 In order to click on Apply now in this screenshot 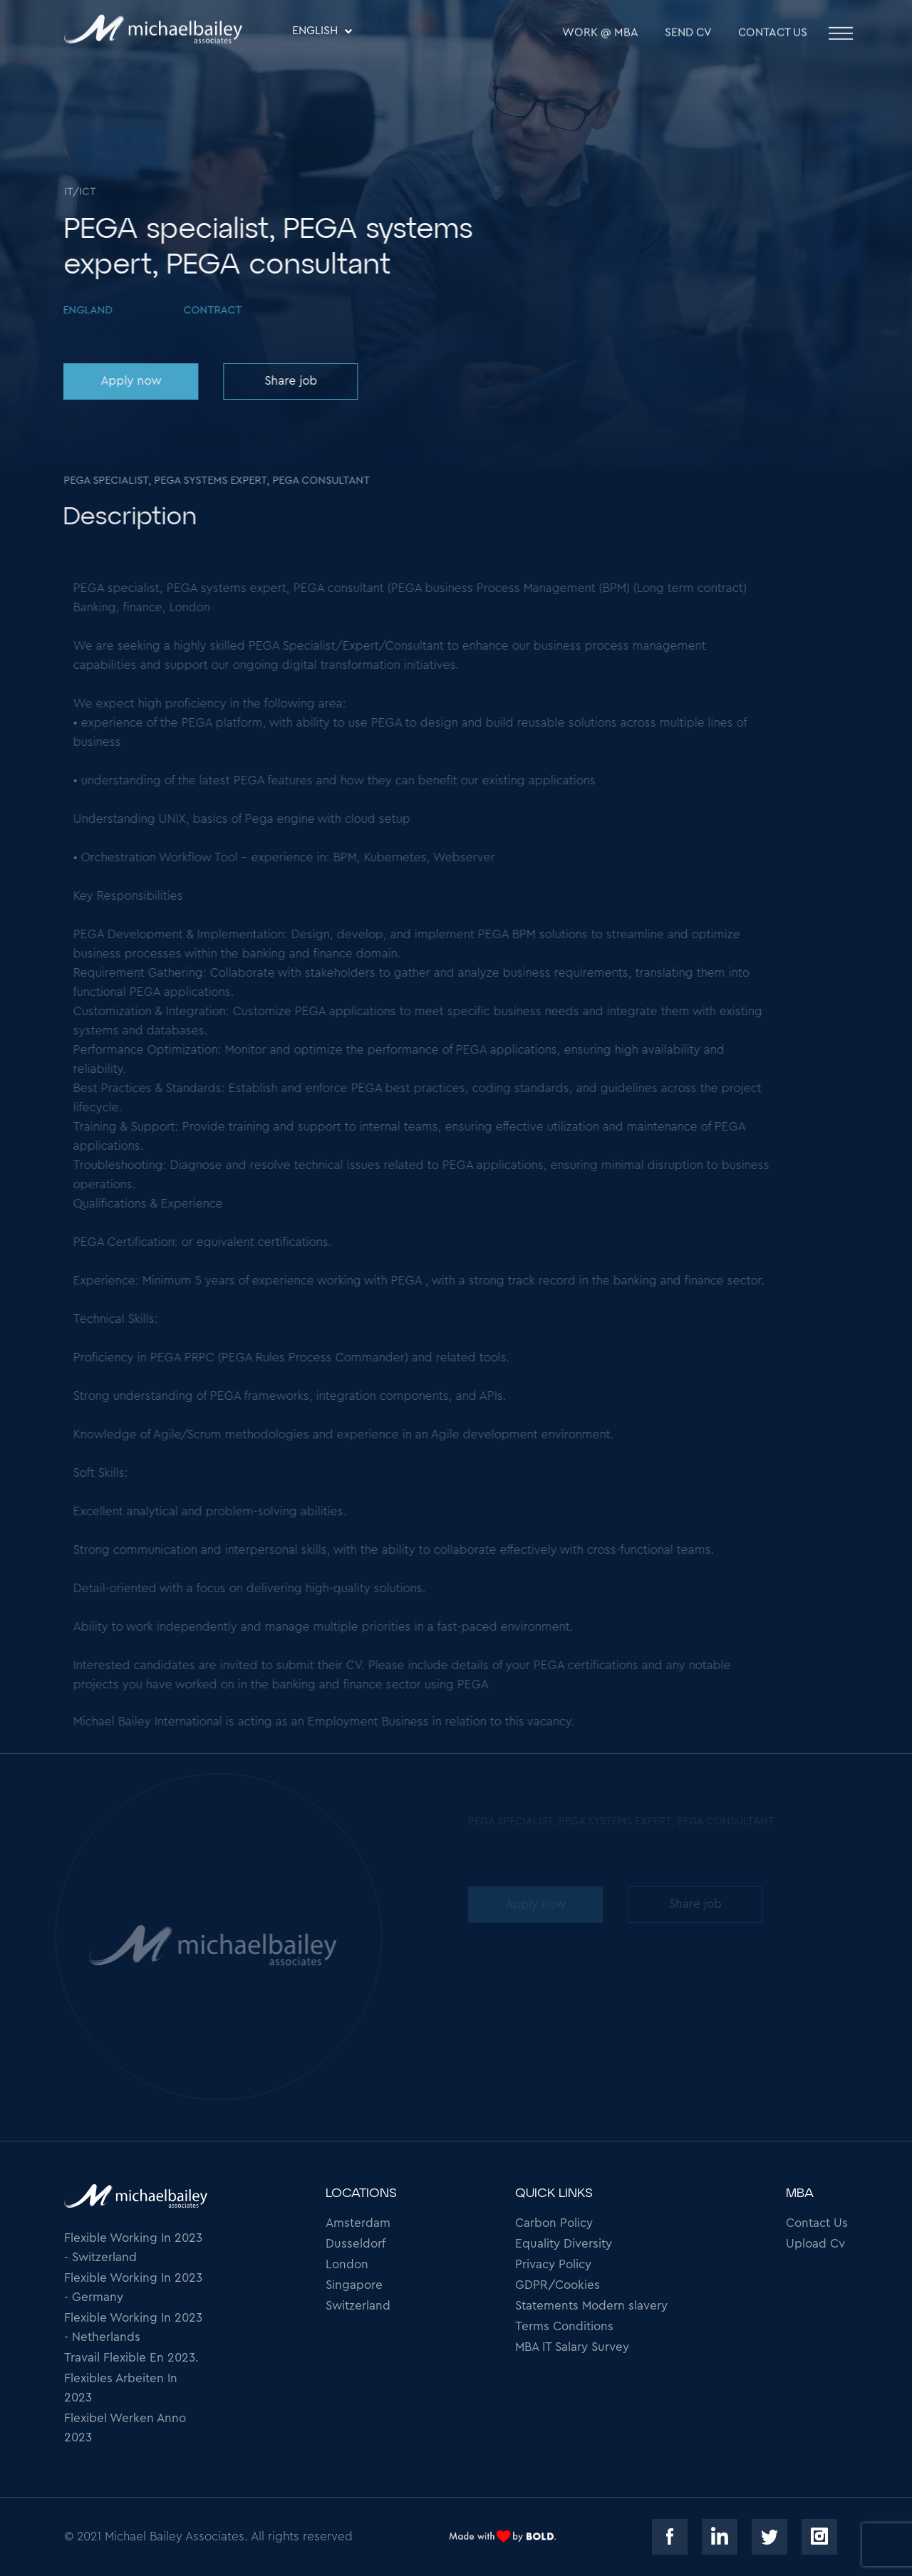, I will do `click(129, 381)`.